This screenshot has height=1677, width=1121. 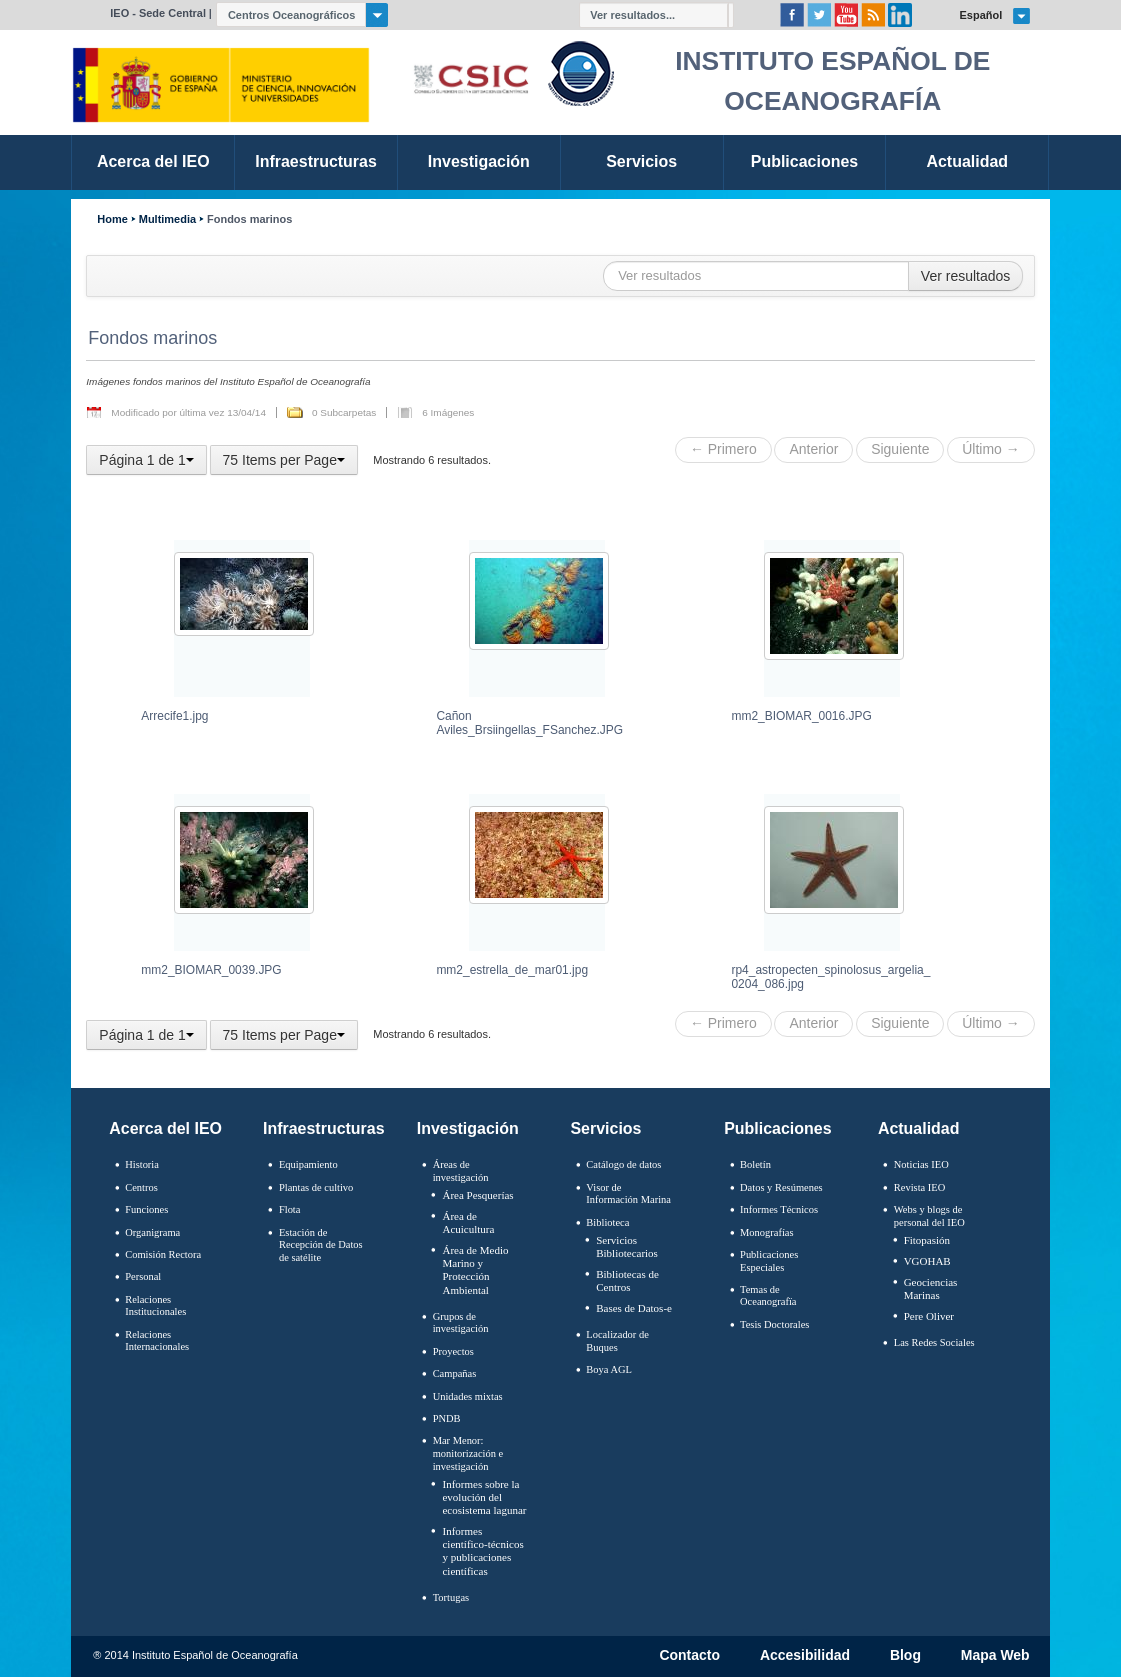 What do you see at coordinates (468, 1453) in the screenshot?
I see `Mar Menor: monitorización e investigación` at bounding box center [468, 1453].